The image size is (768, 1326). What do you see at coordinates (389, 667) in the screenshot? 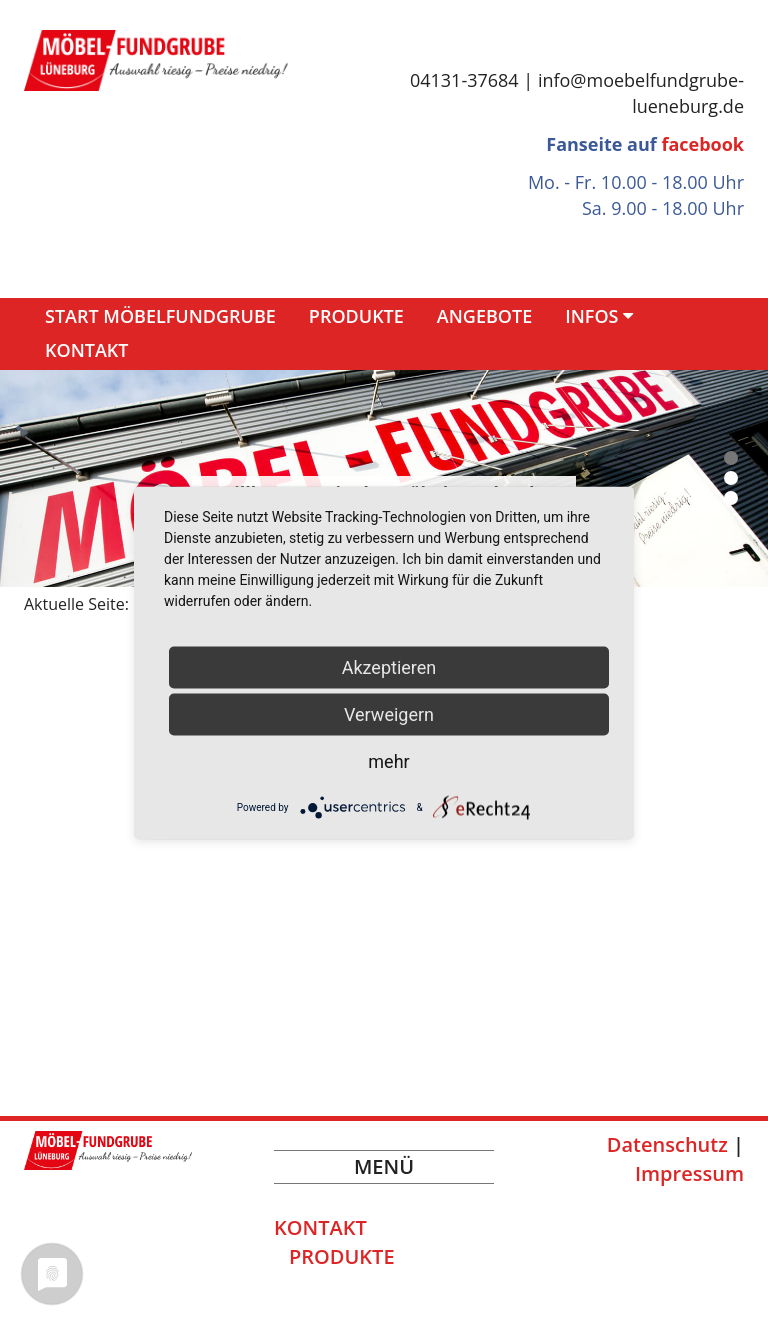
I see `Akzeptieren` at bounding box center [389, 667].